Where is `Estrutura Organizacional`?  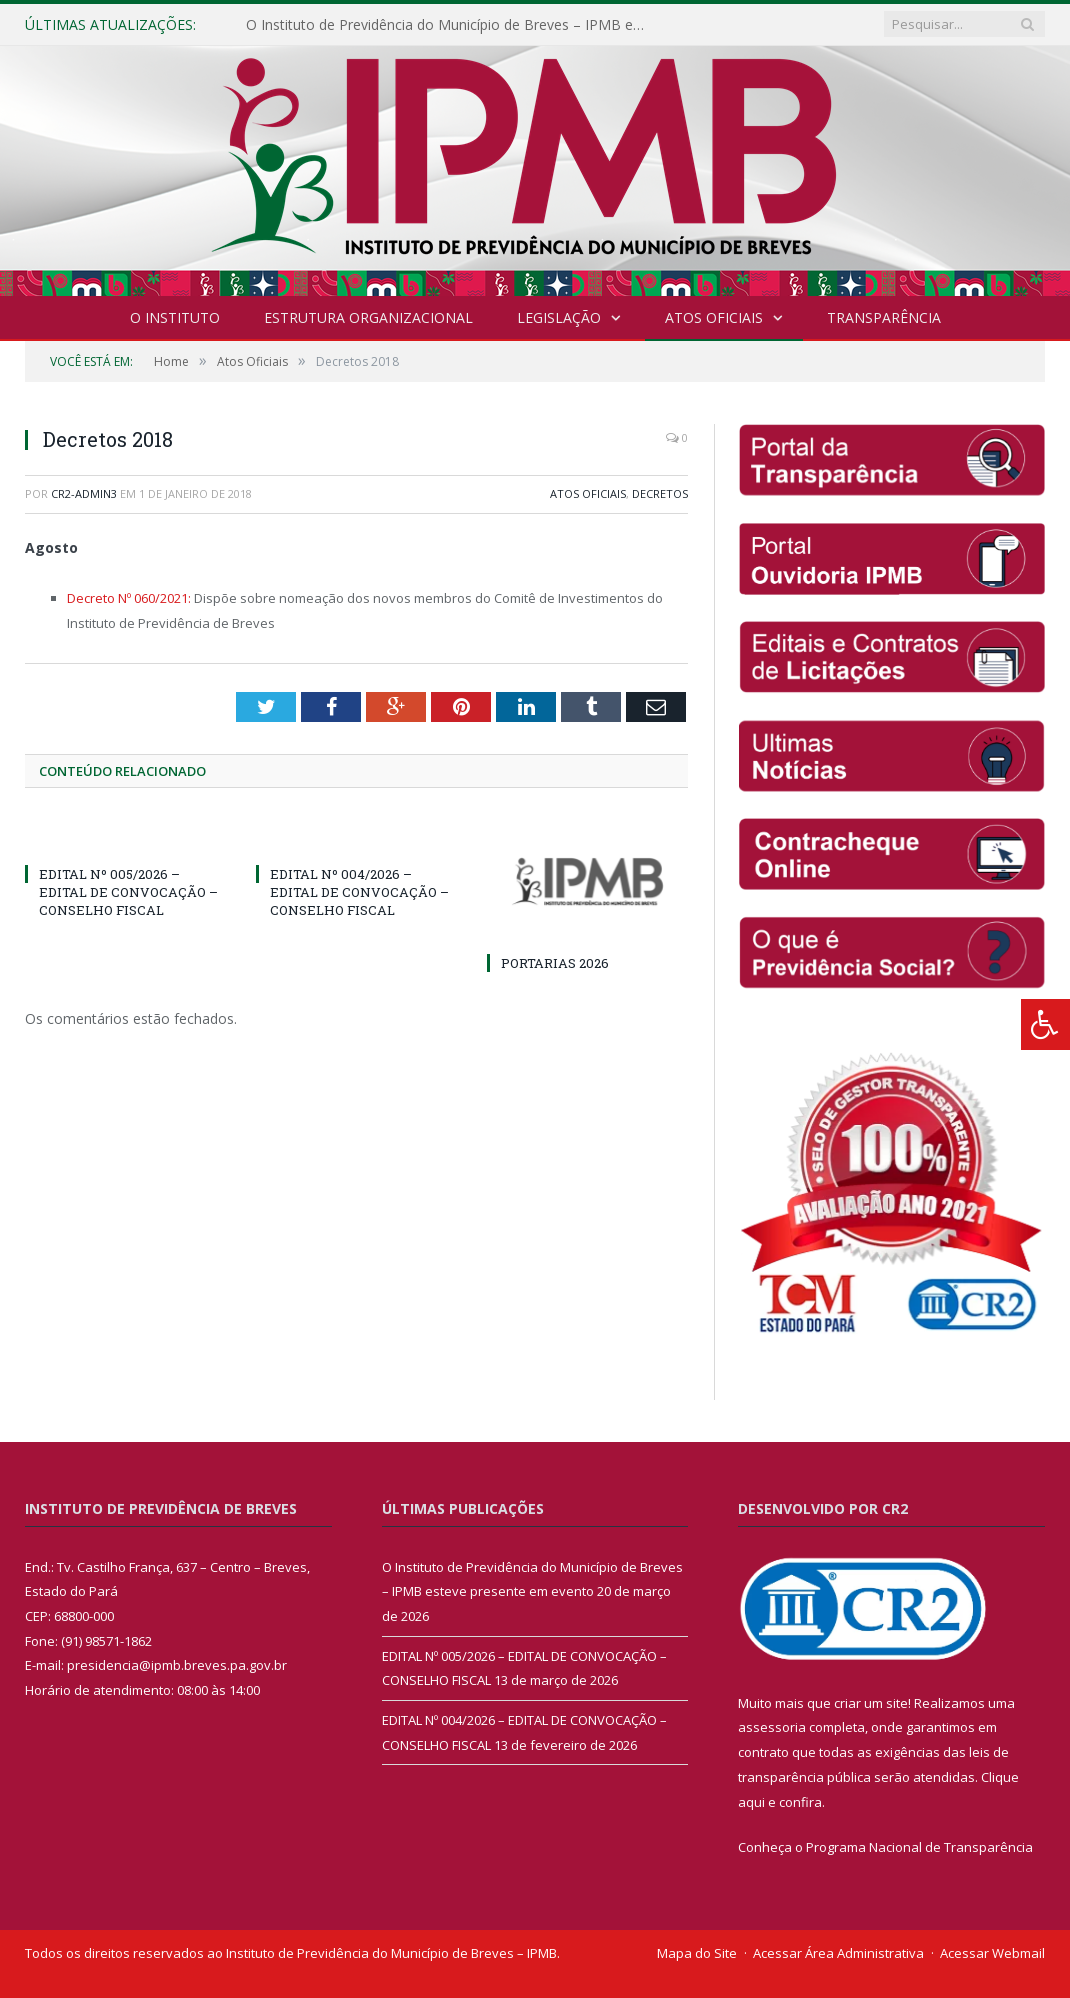 Estrutura Organizacional is located at coordinates (368, 317).